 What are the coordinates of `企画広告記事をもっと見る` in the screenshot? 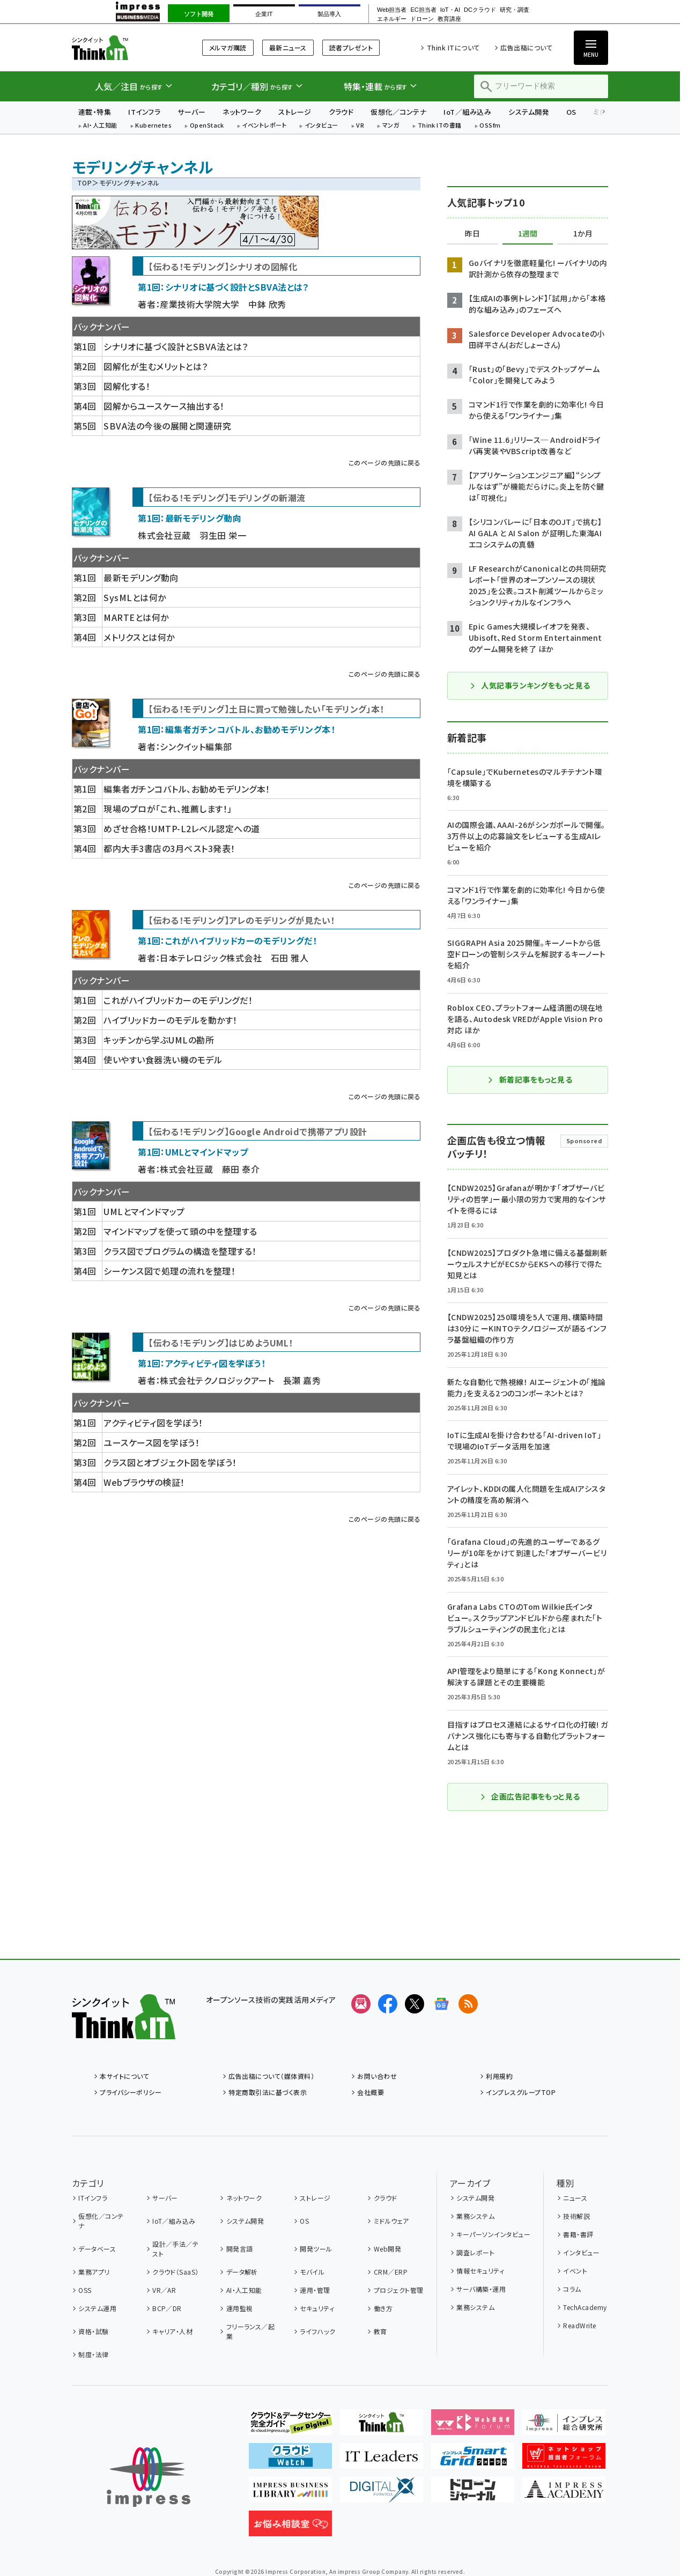 It's located at (529, 1796).